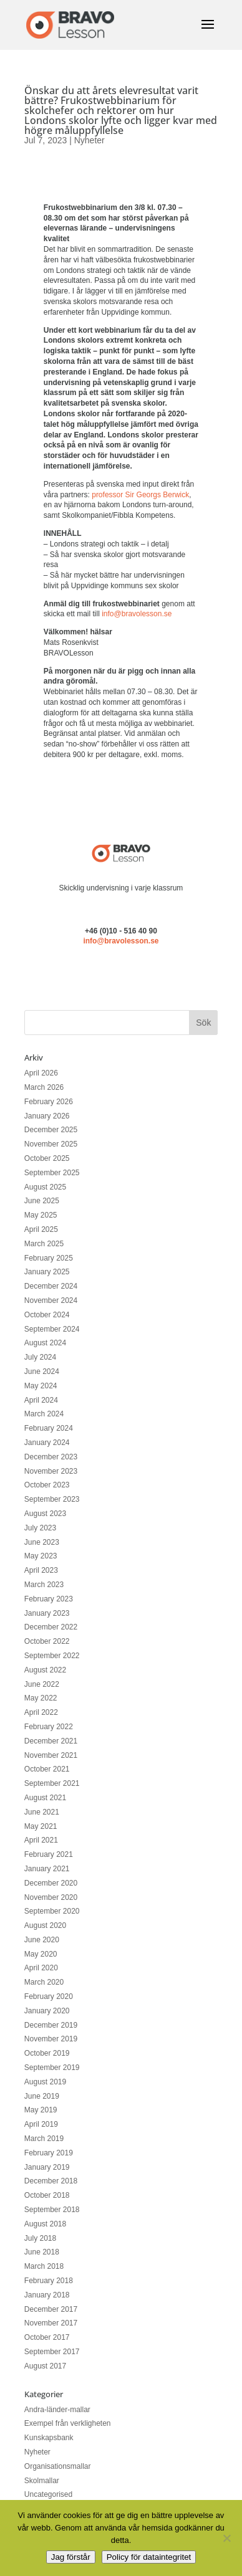  What do you see at coordinates (137, 613) in the screenshot?
I see `info@bravolesson.se` at bounding box center [137, 613].